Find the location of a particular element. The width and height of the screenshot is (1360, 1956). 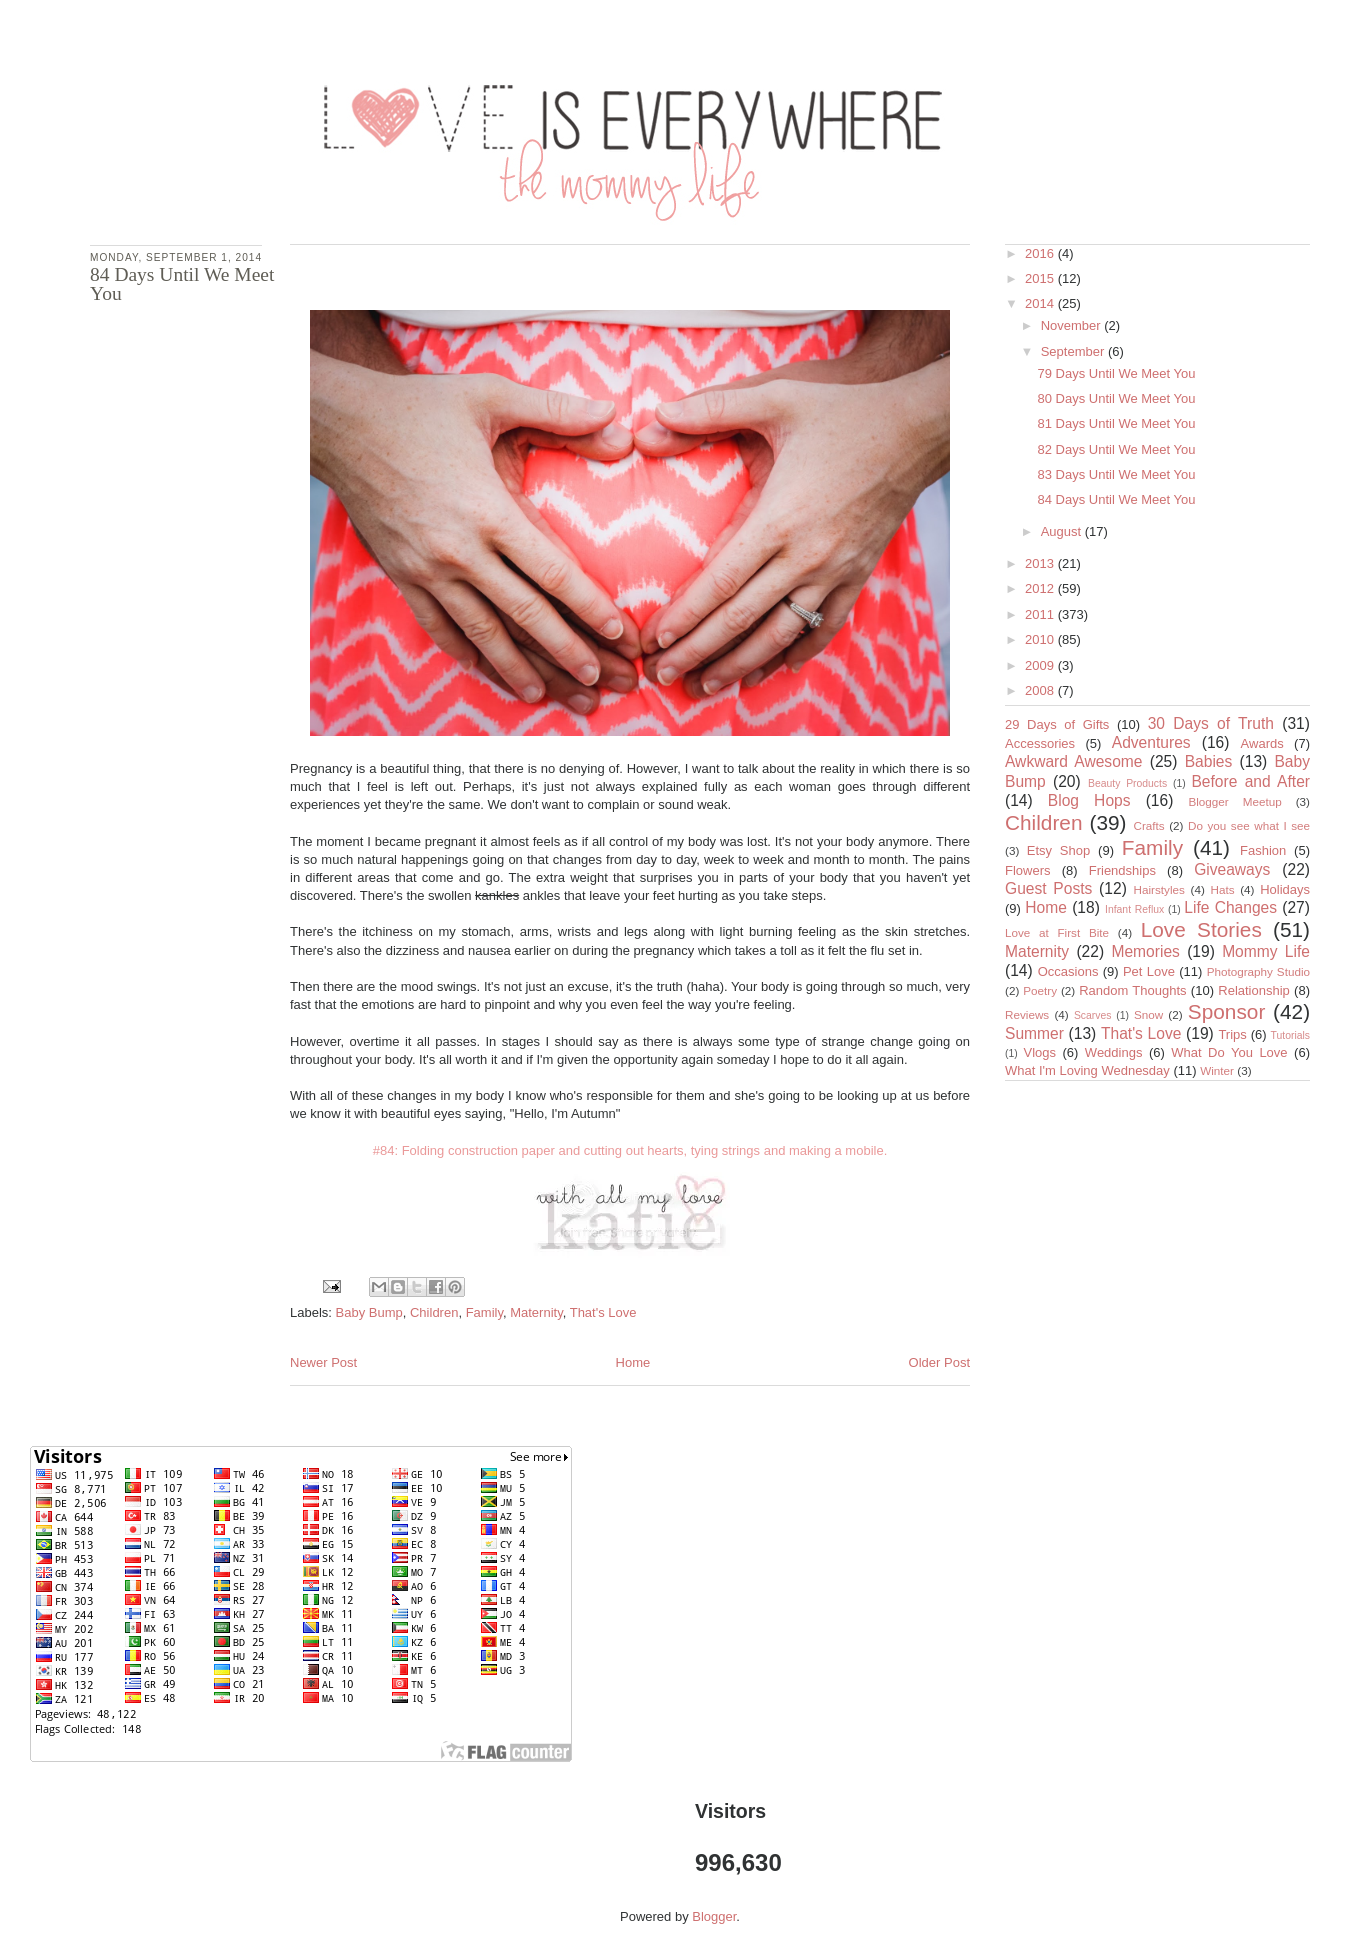

Tutorials is located at coordinates (1290, 1035).